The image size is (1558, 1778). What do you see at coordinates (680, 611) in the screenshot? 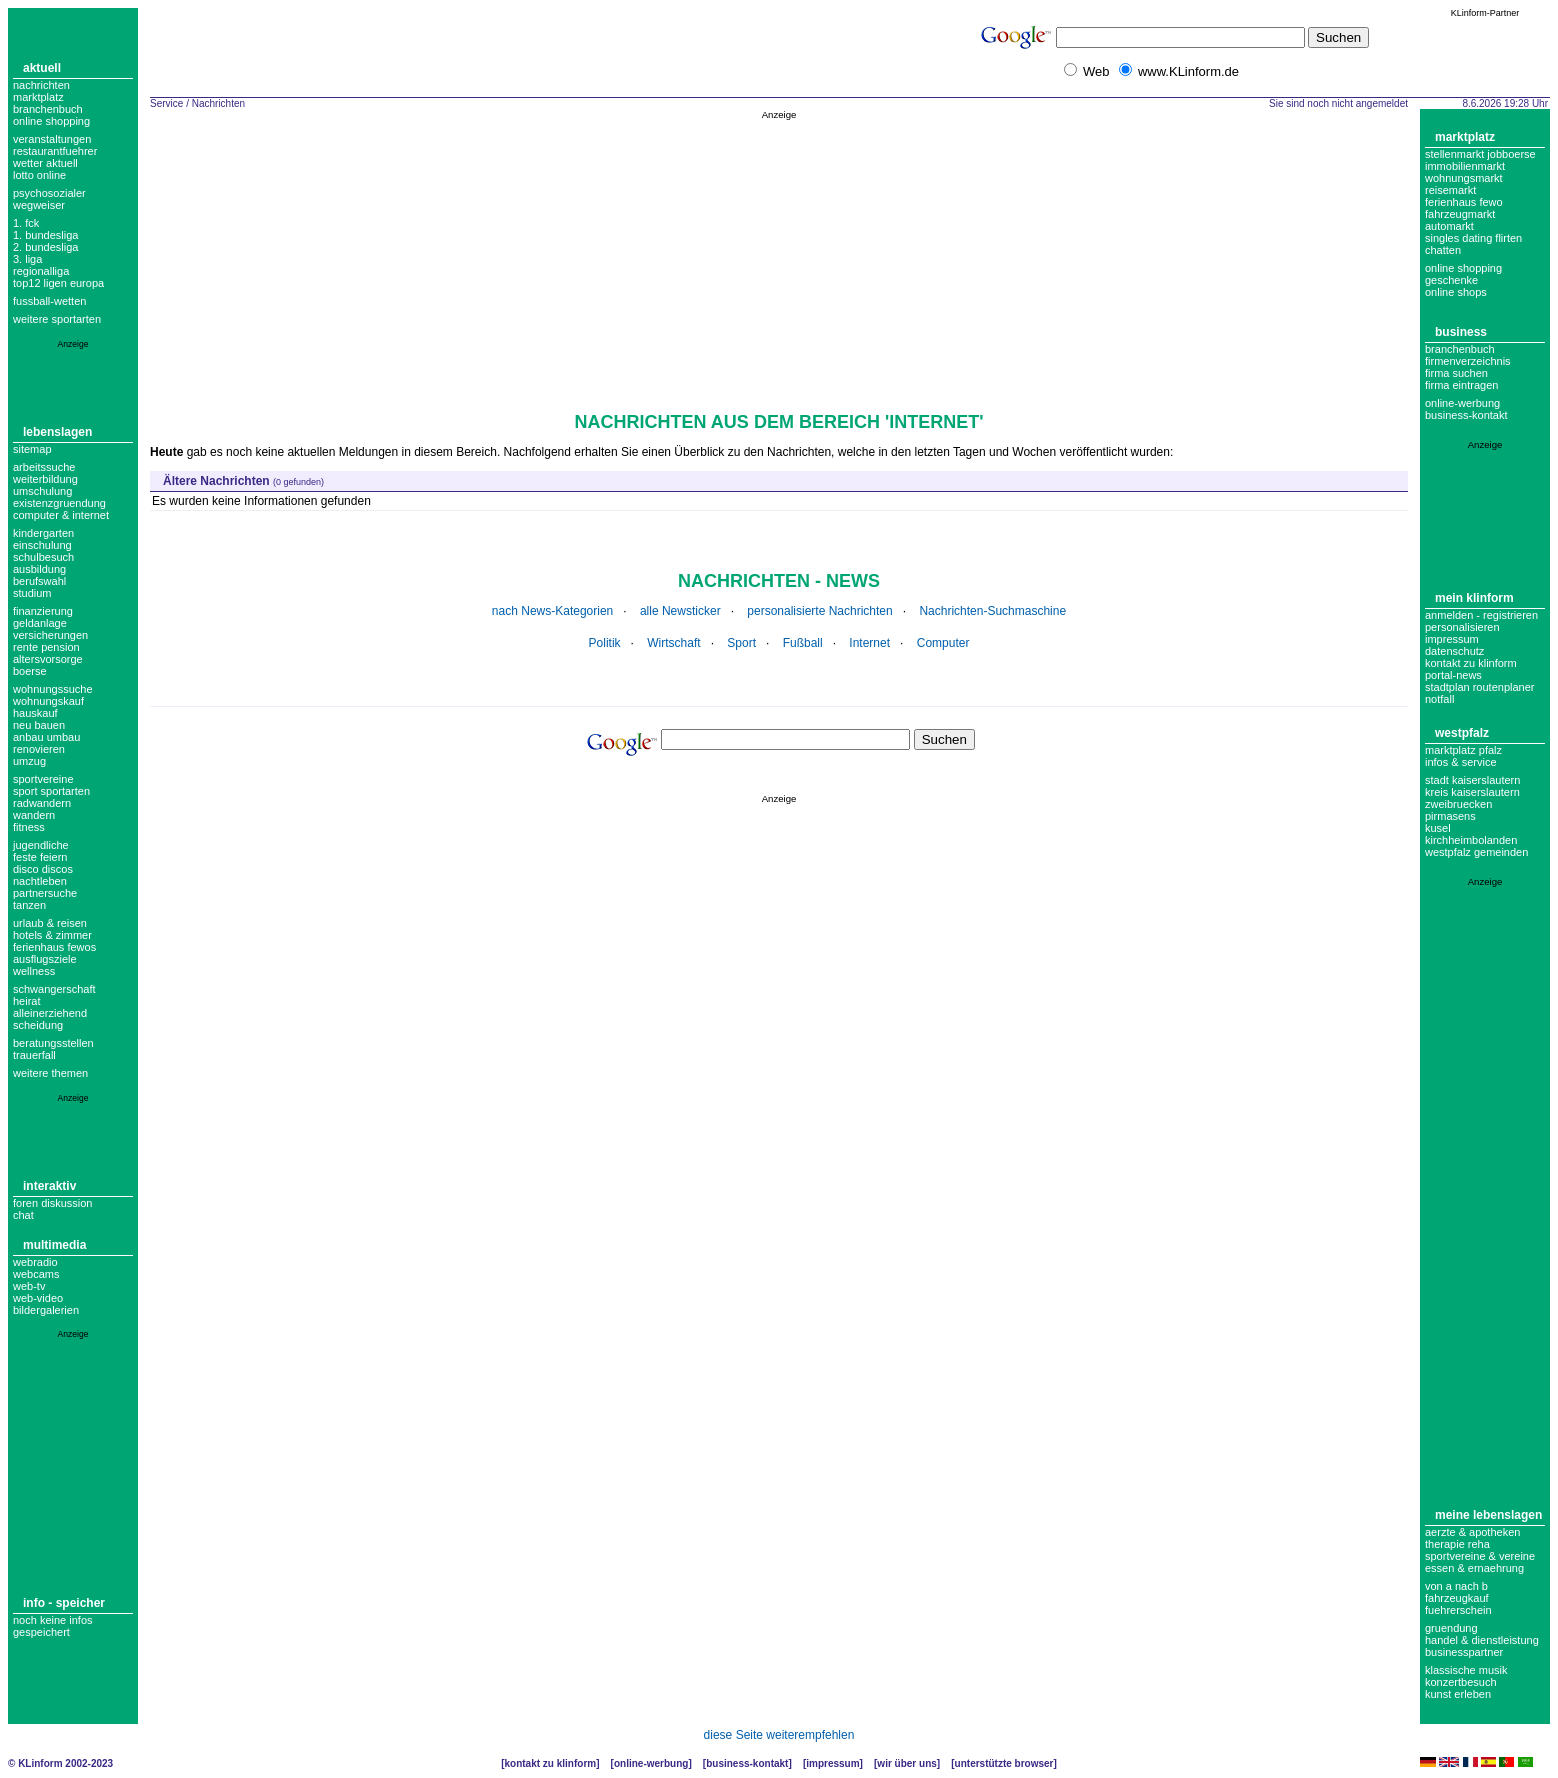
I see `alle Newsticker` at bounding box center [680, 611].